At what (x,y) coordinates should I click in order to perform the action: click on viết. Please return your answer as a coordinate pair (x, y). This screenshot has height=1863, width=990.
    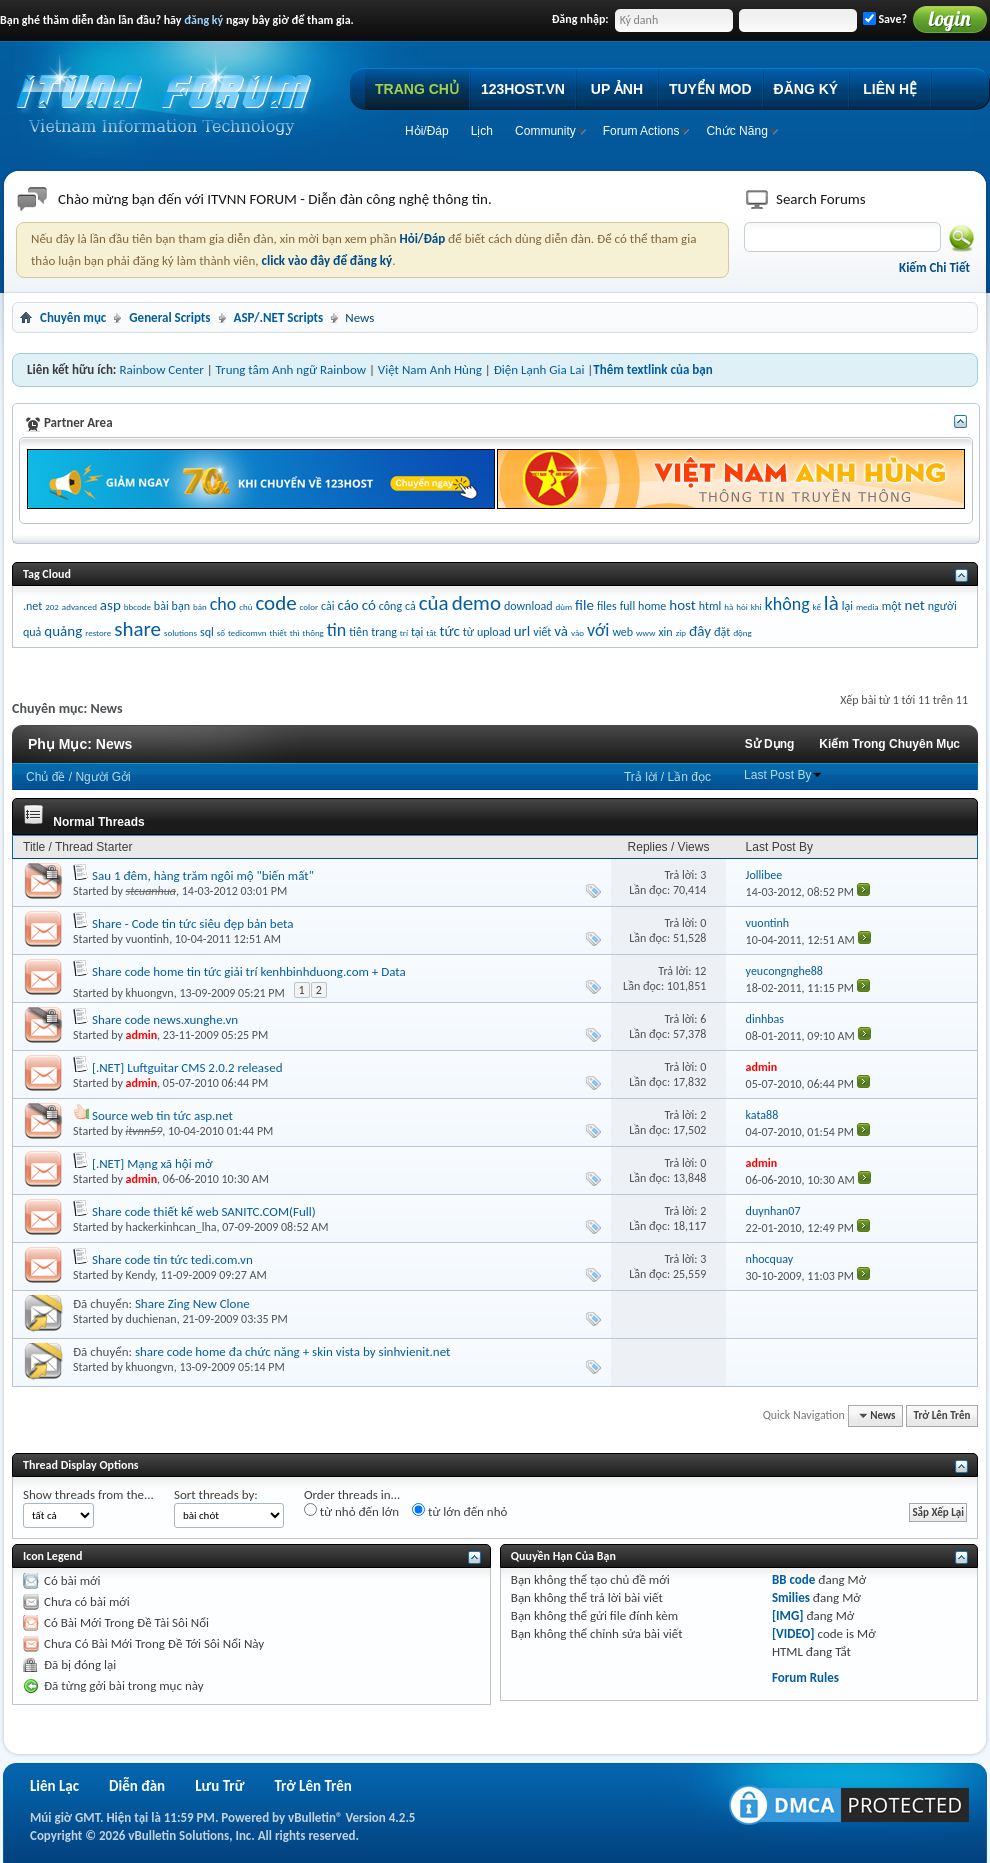
    Looking at the image, I should click on (542, 632).